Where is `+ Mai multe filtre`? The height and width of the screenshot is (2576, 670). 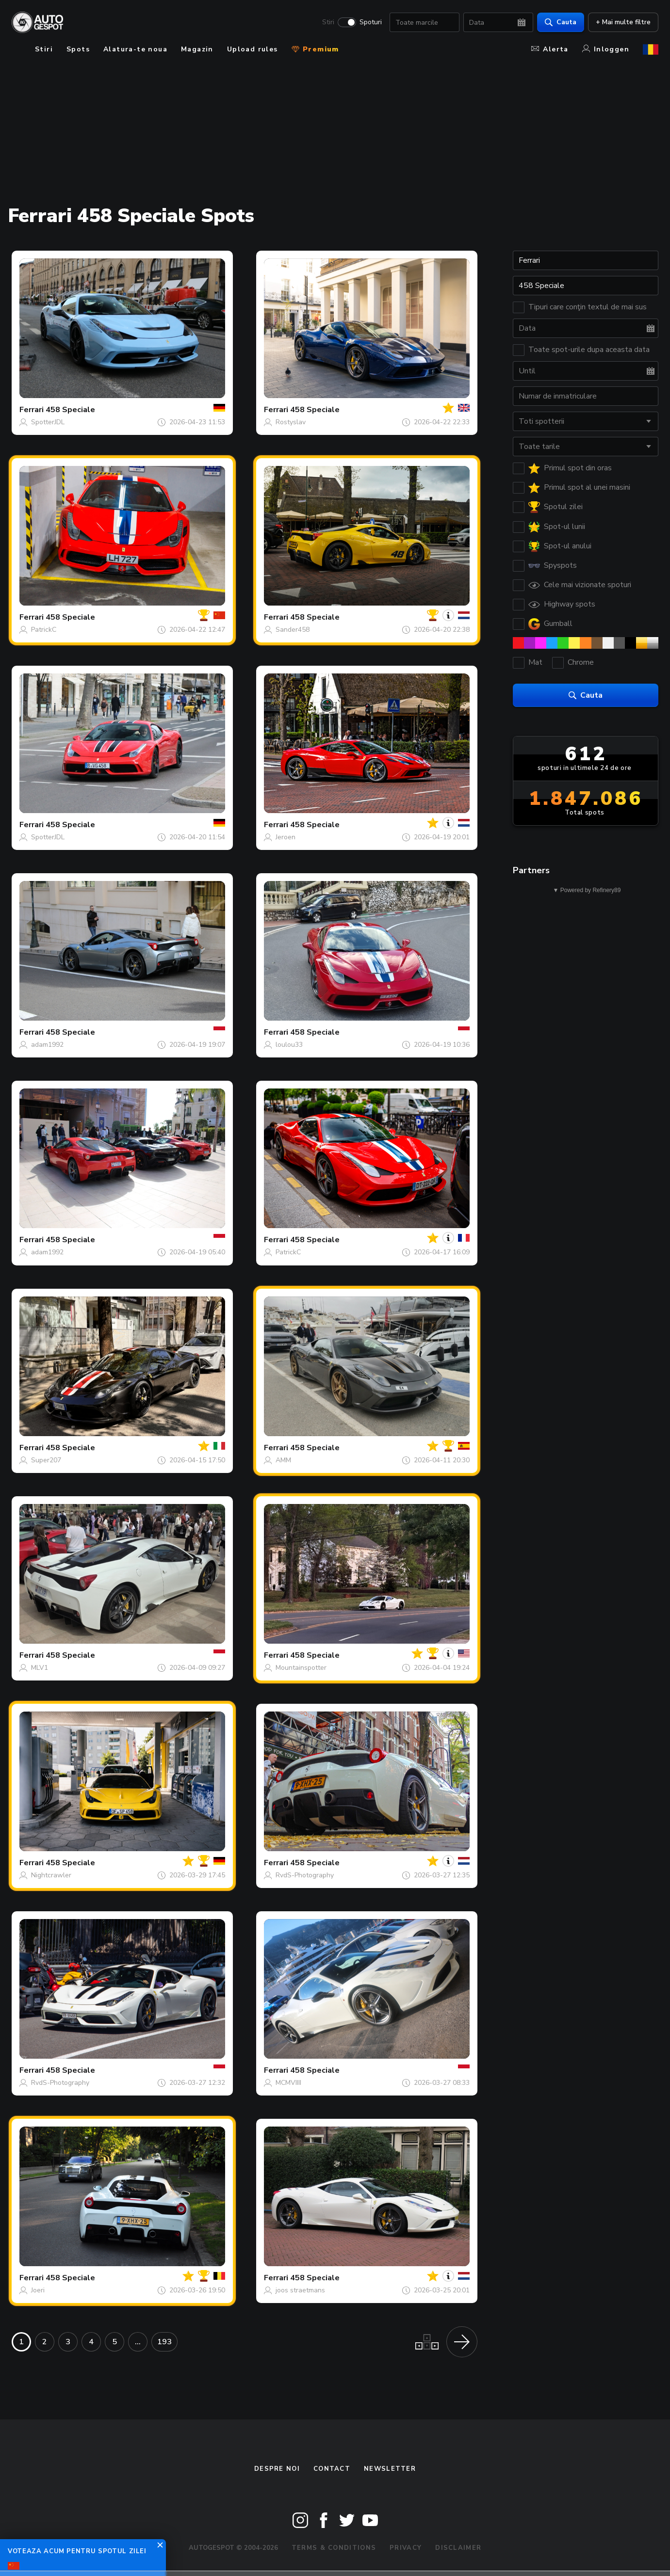 + Mai multe filtre is located at coordinates (623, 22).